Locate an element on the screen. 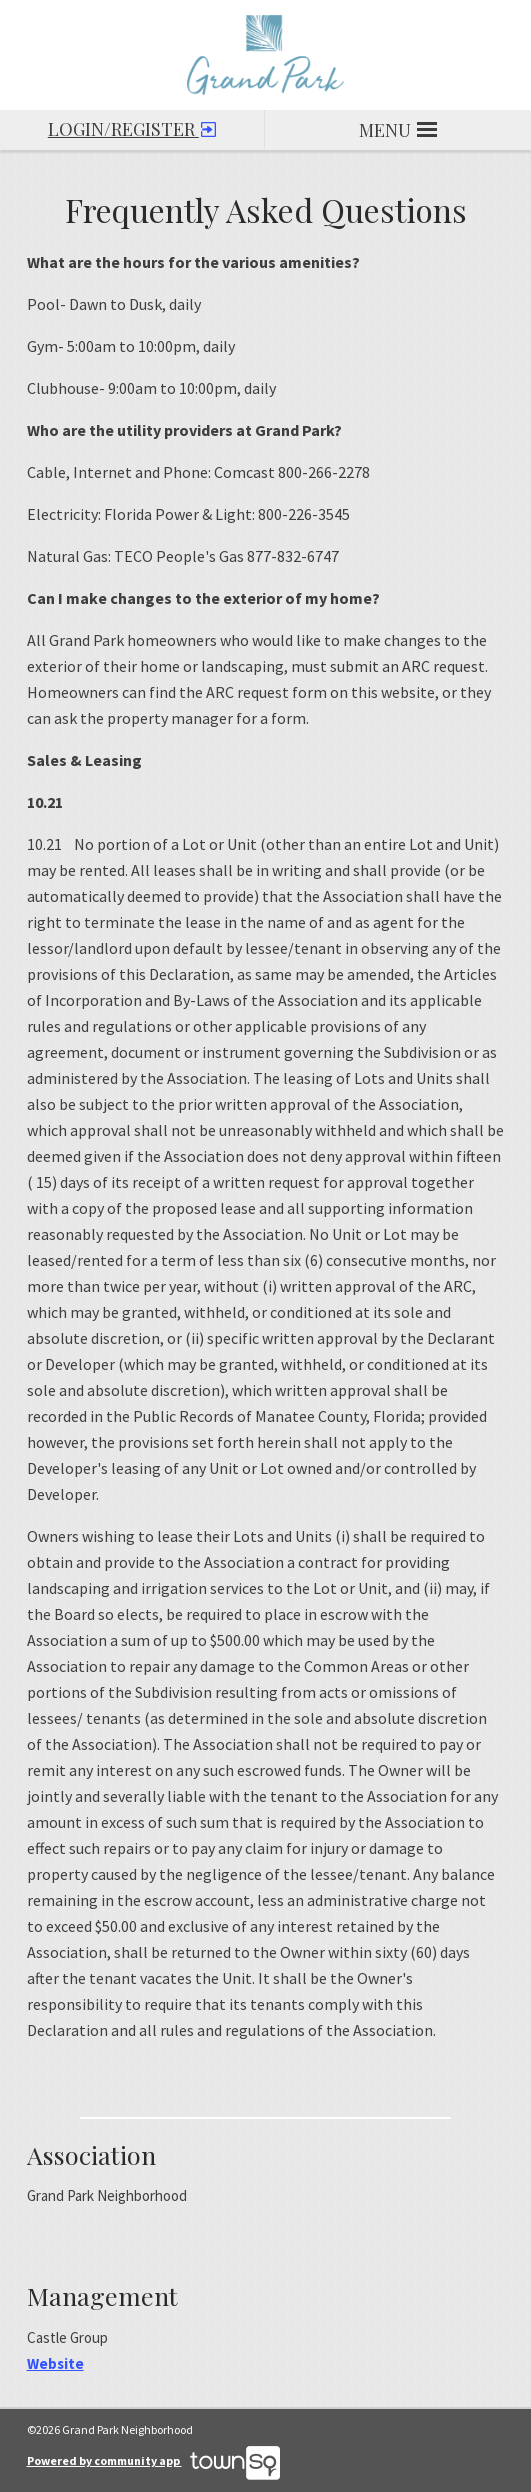  Website is located at coordinates (55, 2363).